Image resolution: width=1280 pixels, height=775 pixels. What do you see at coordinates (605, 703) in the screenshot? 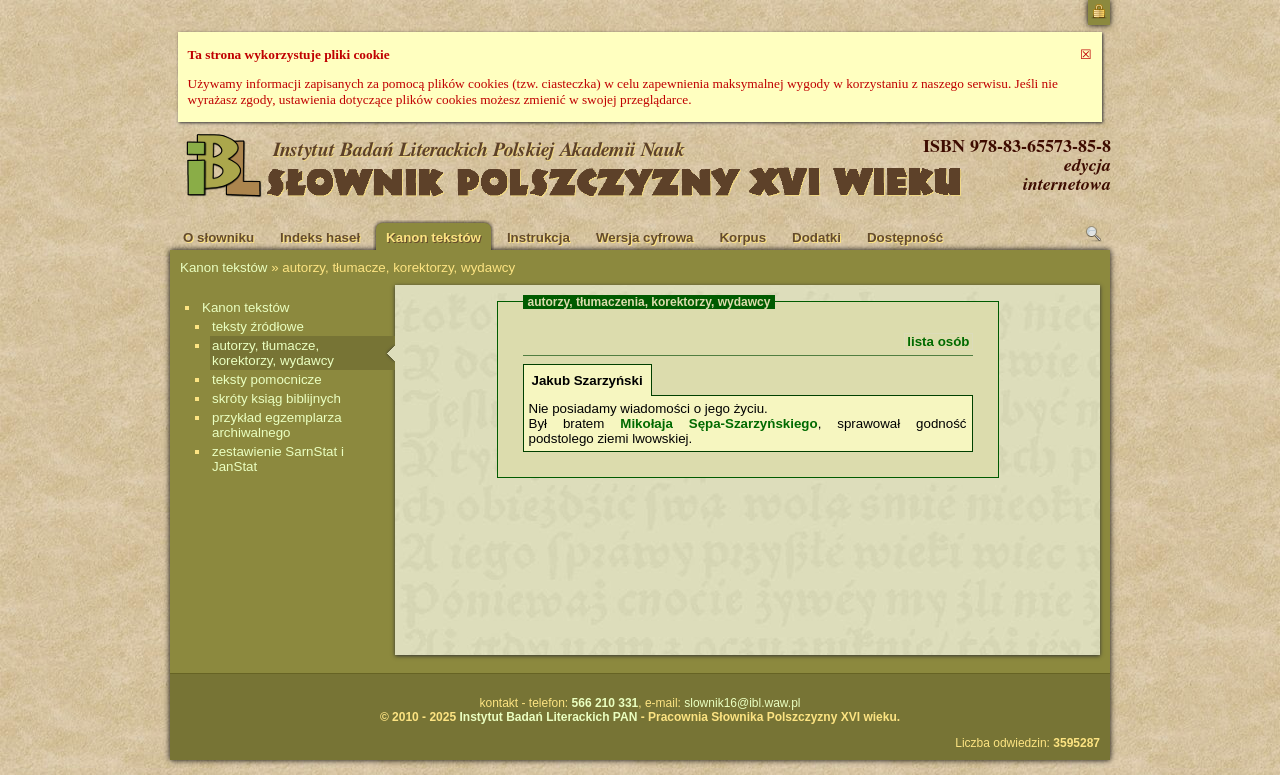
I see `566 210 331` at bounding box center [605, 703].